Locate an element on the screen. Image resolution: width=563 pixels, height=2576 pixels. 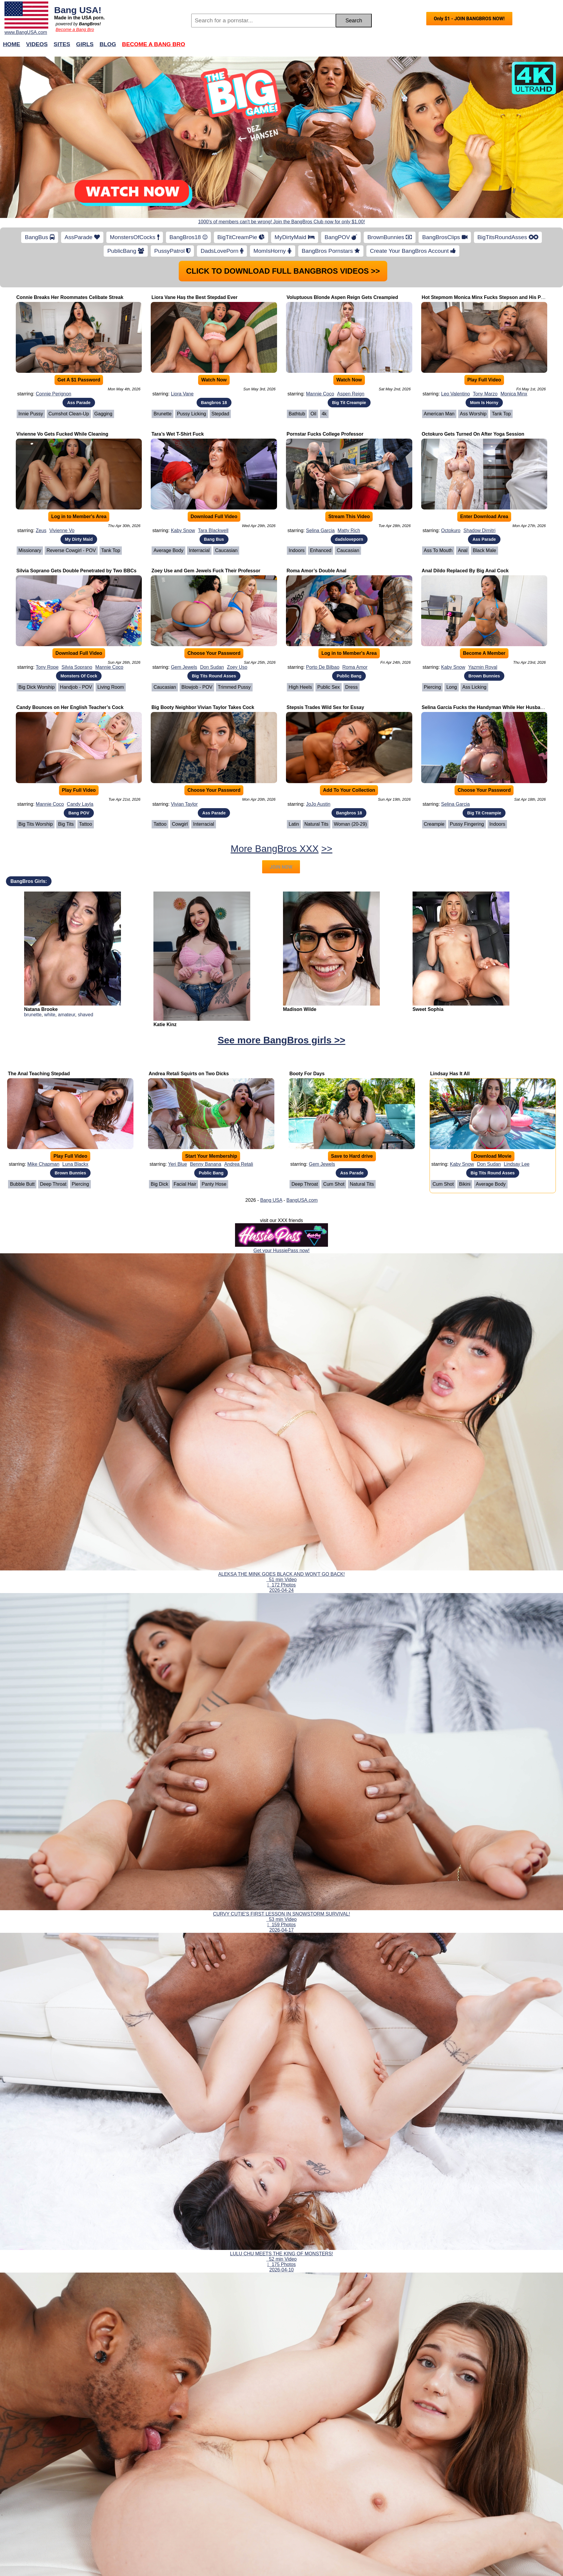
Big Tit Creampie is located at coordinates (349, 402).